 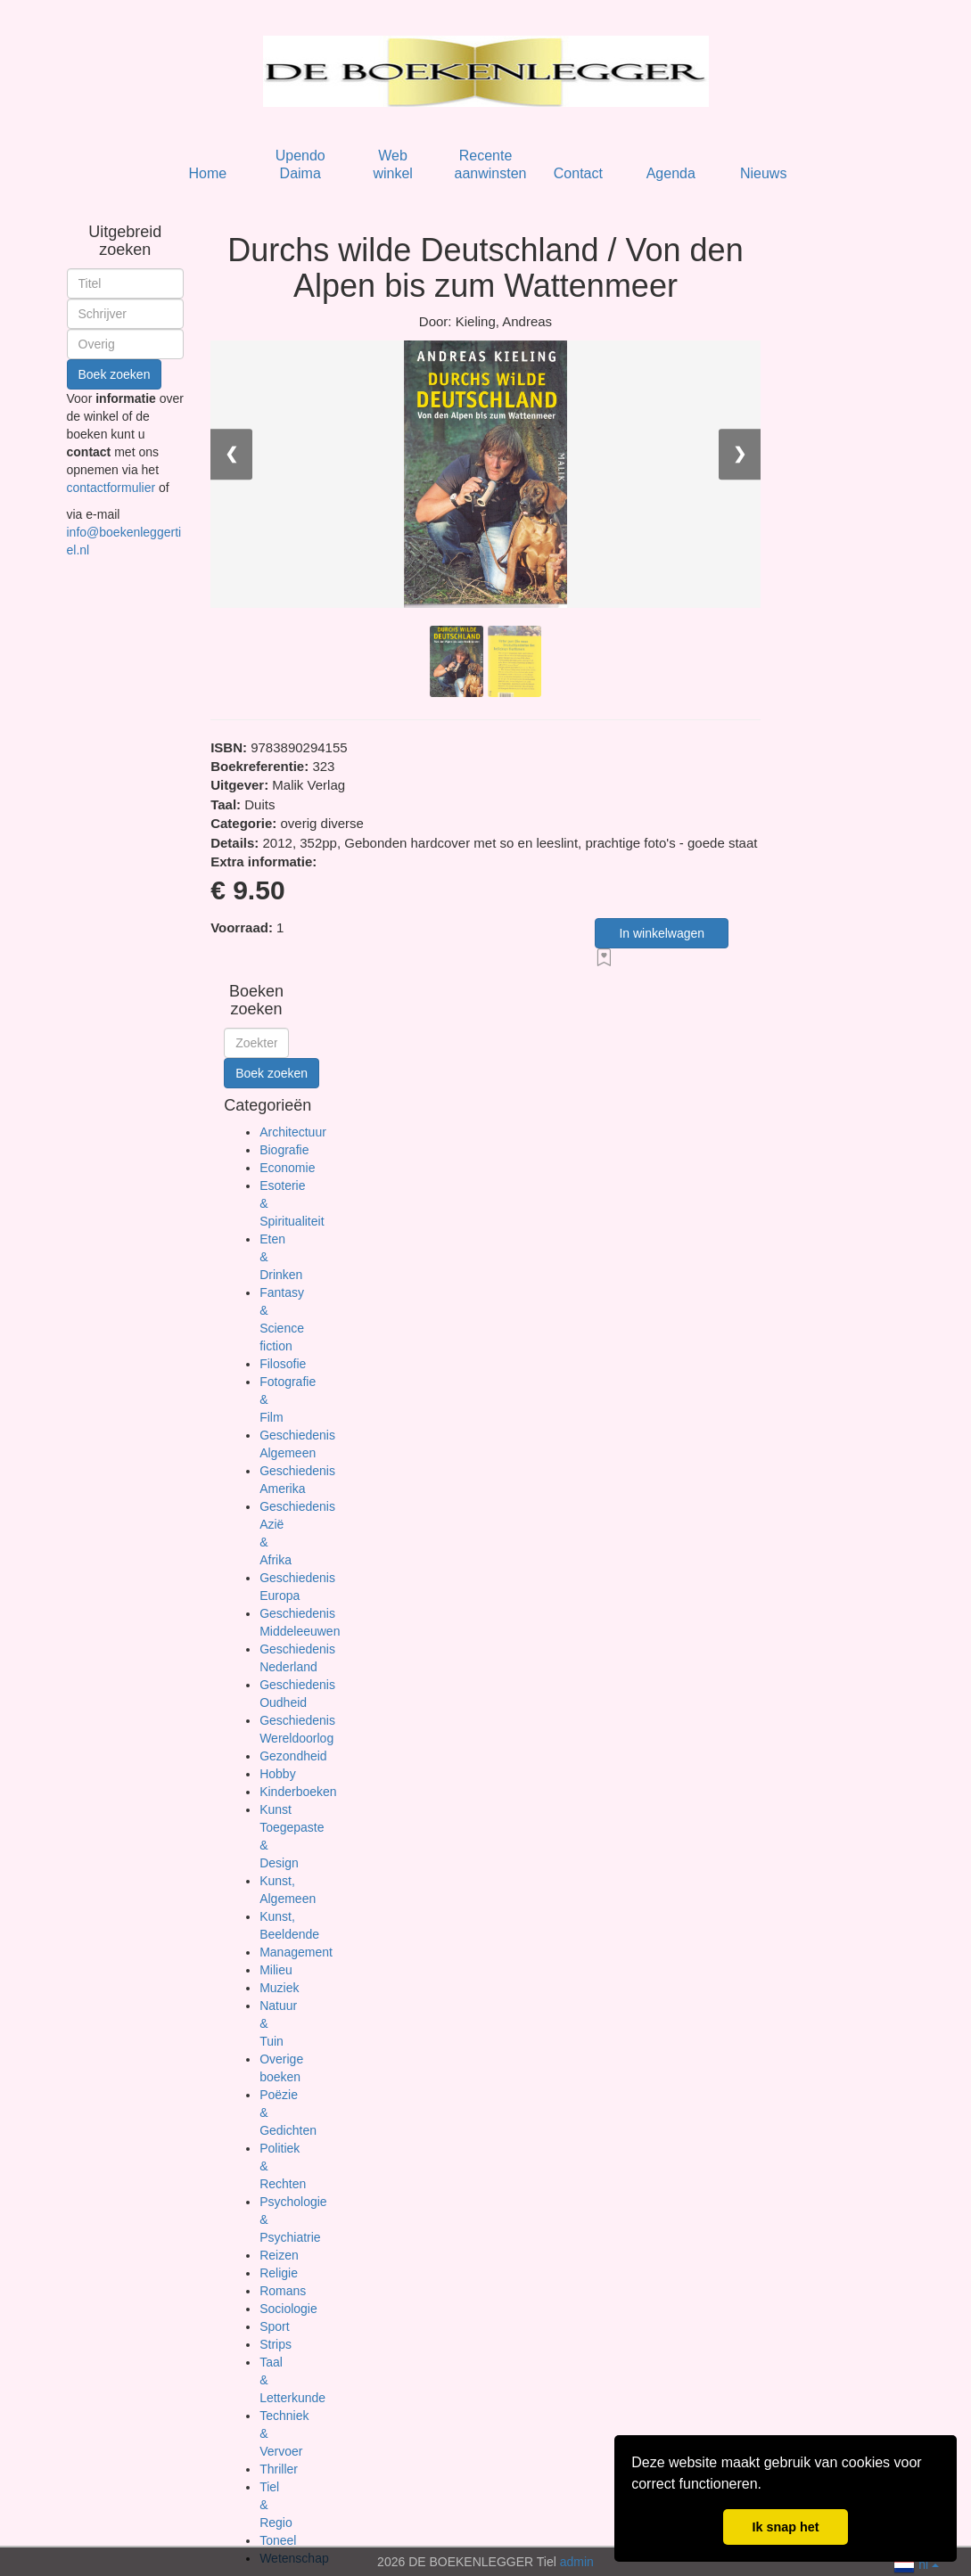 I want to click on Reizen, so click(x=279, y=2255).